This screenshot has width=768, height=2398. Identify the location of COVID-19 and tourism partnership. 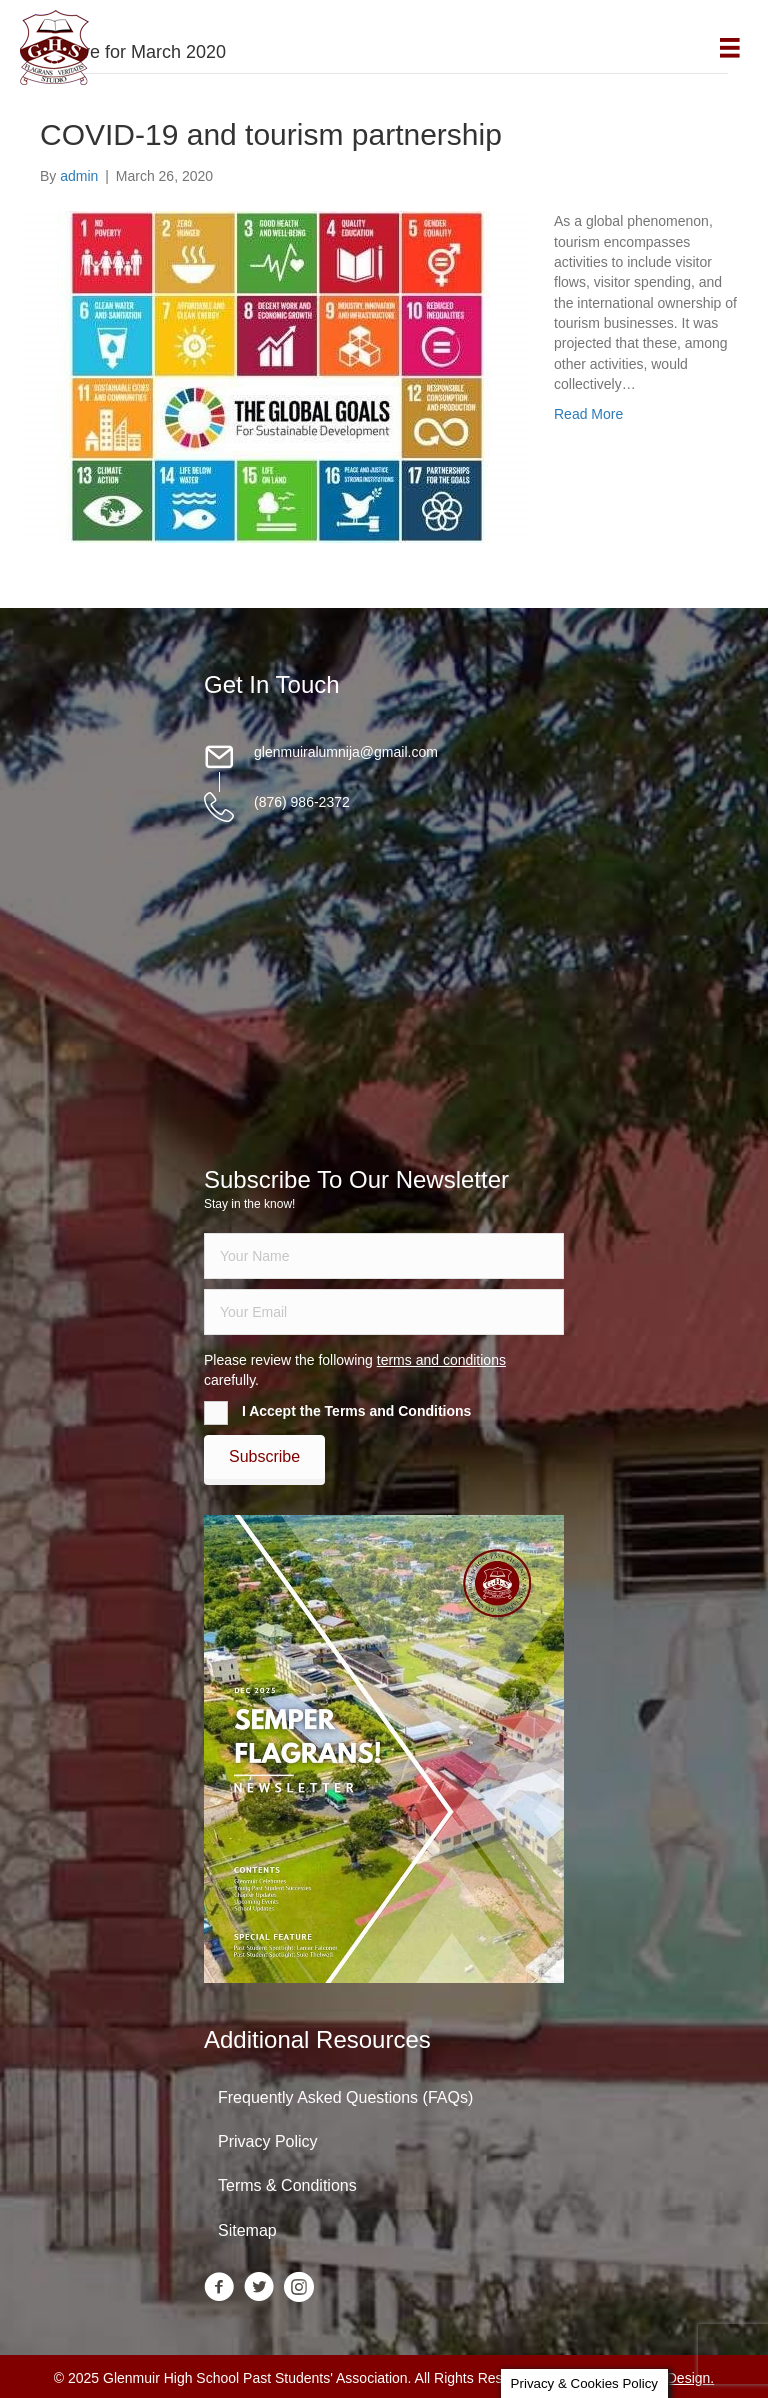
(271, 134).